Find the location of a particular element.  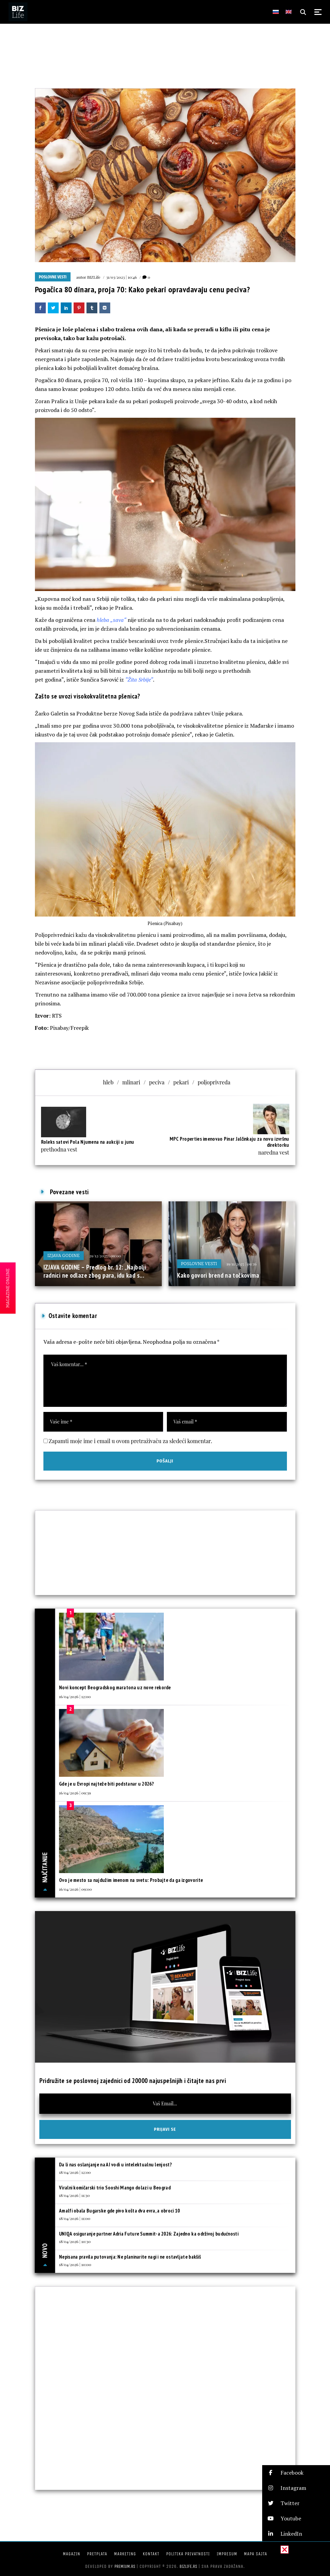

16/04/2026 | 09:39 is located at coordinates (75, 1792).